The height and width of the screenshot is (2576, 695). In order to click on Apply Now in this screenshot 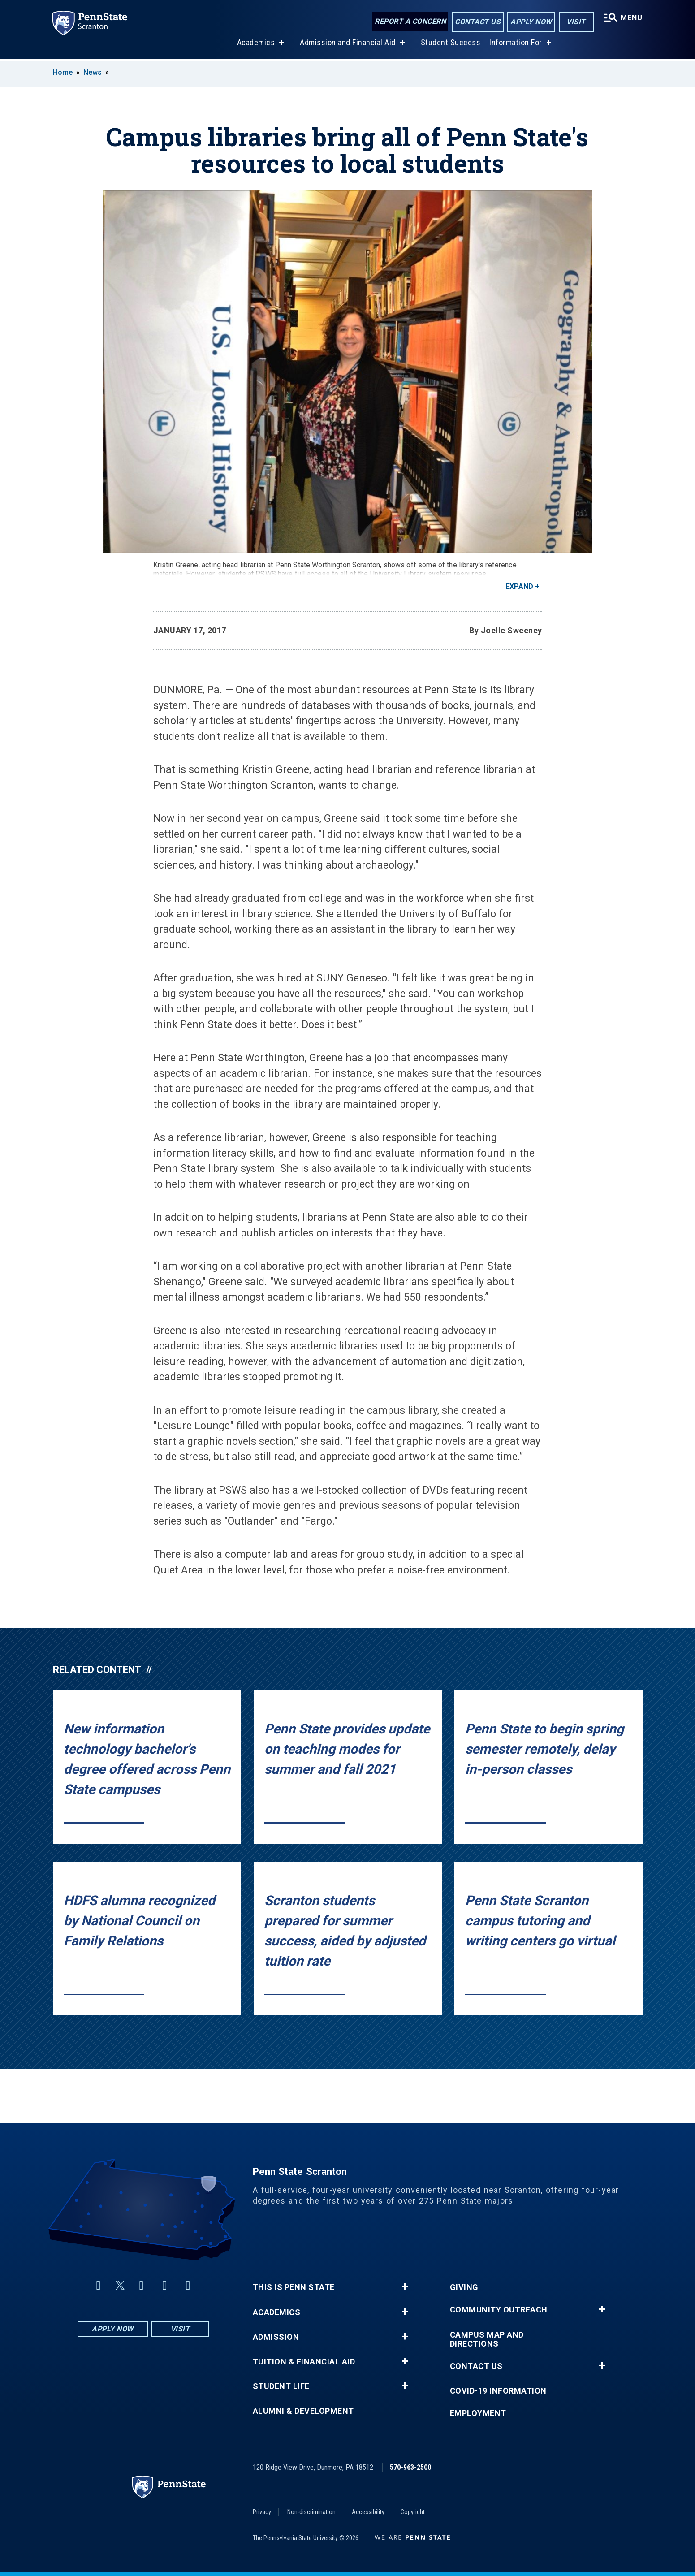, I will do `click(531, 21)`.